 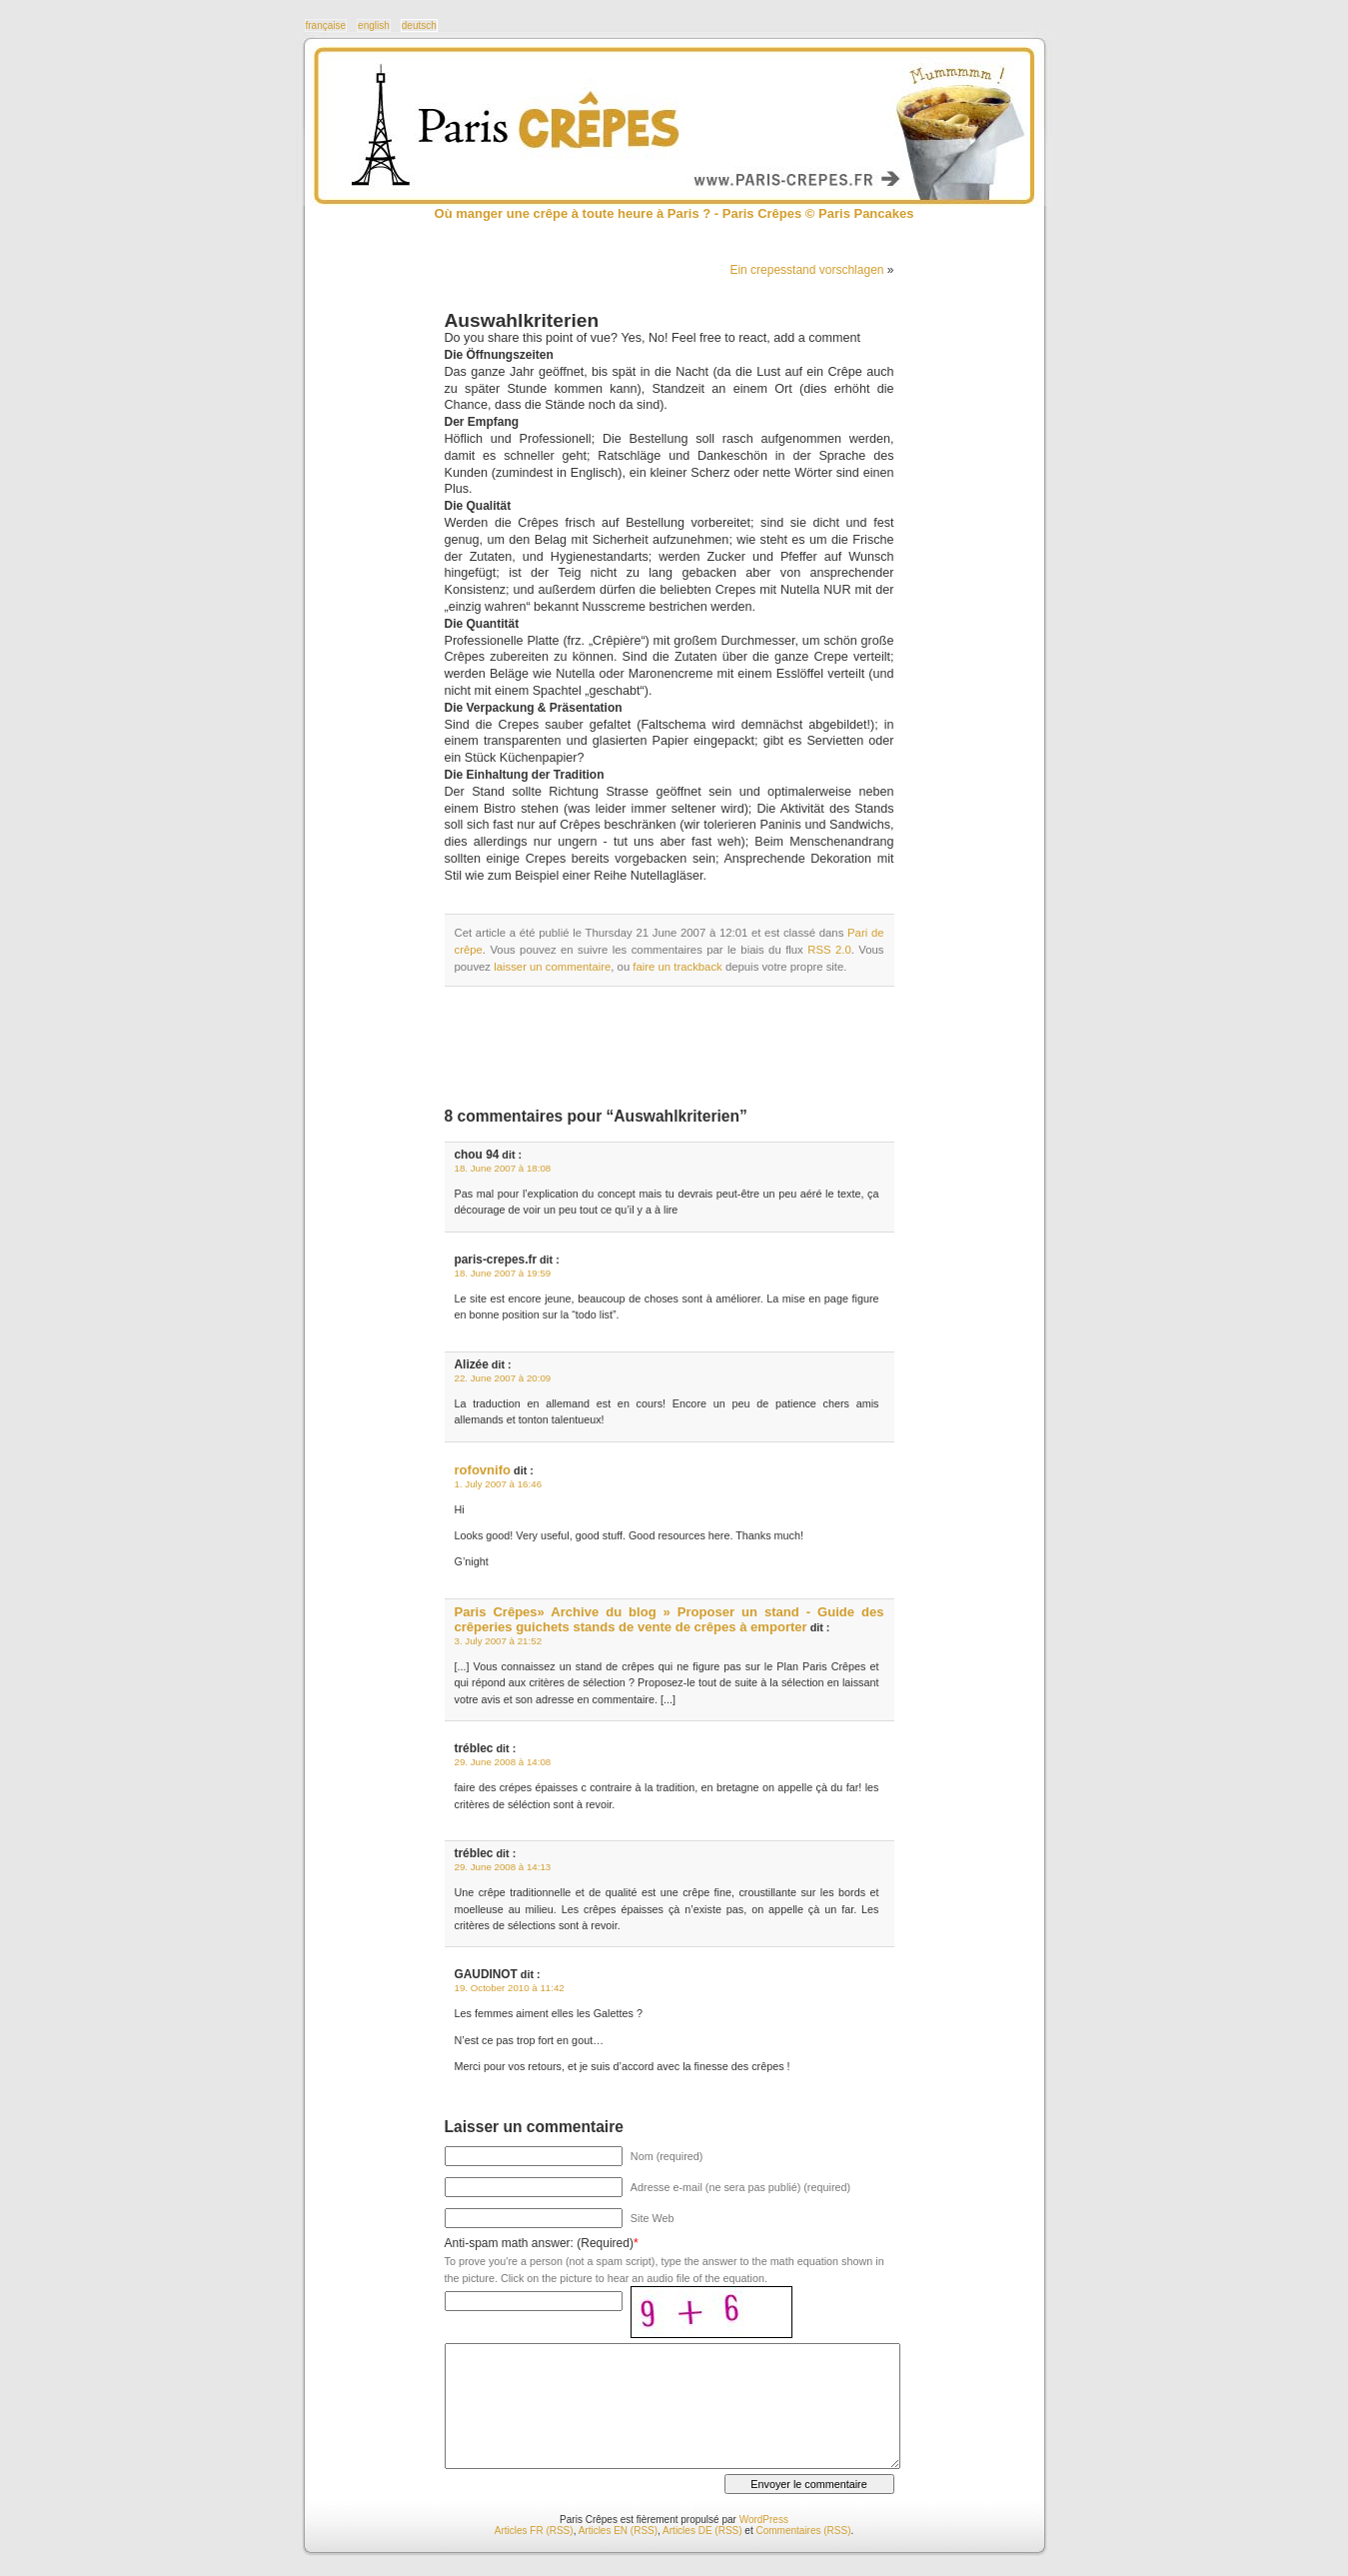 What do you see at coordinates (678, 1047) in the screenshot?
I see `[Advertisement]` at bounding box center [678, 1047].